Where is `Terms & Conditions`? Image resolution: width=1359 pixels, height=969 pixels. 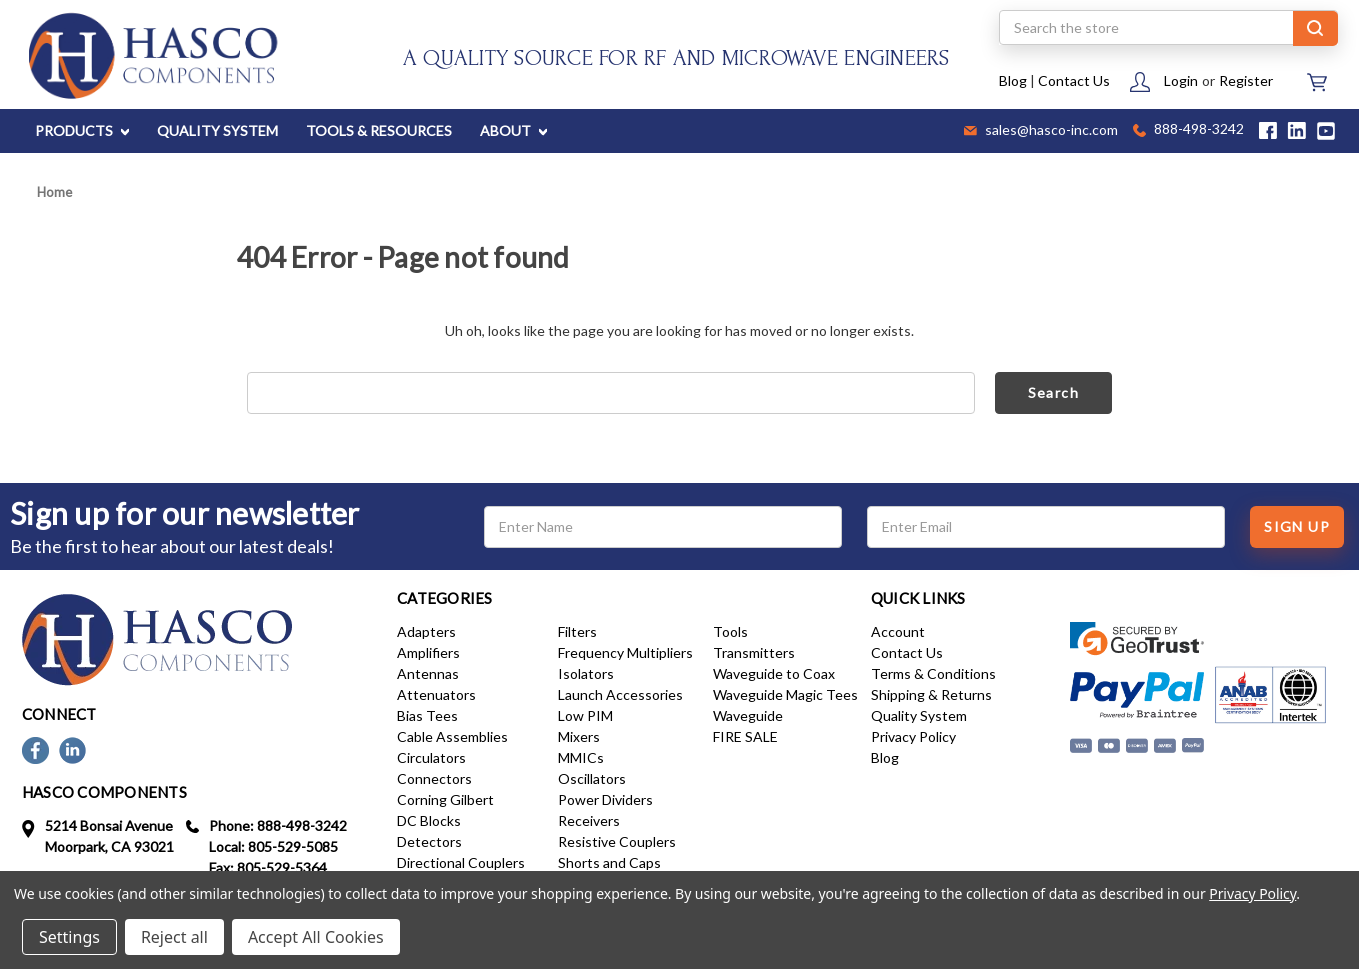 Terms & Conditions is located at coordinates (933, 673).